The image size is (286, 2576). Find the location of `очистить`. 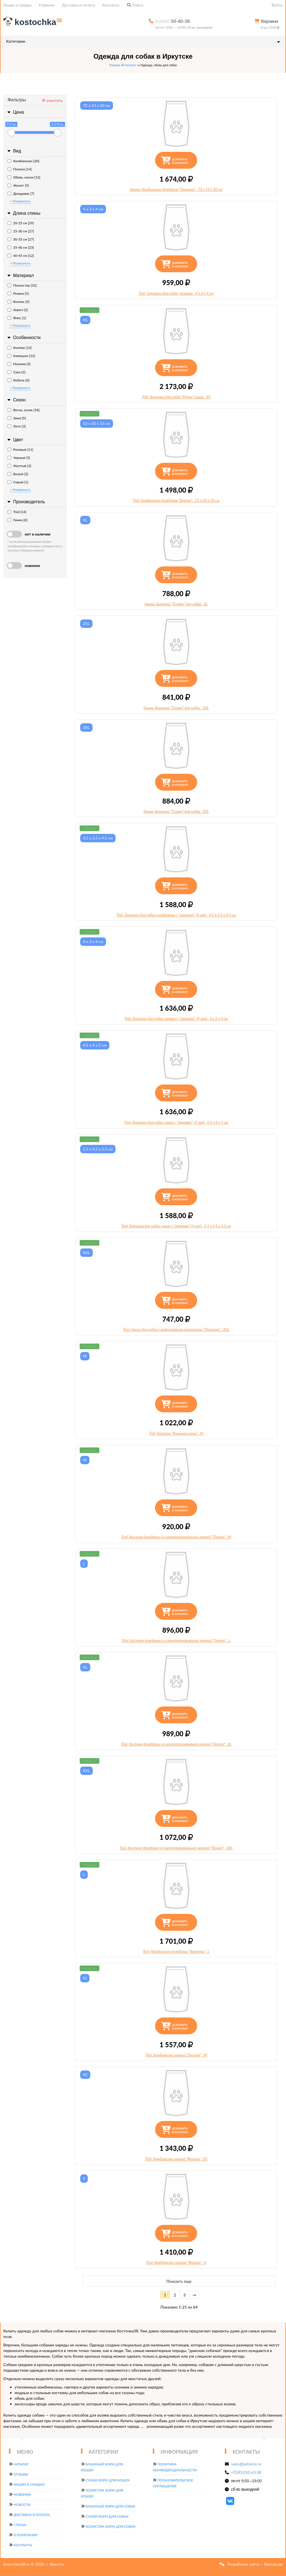

очистить is located at coordinates (52, 100).